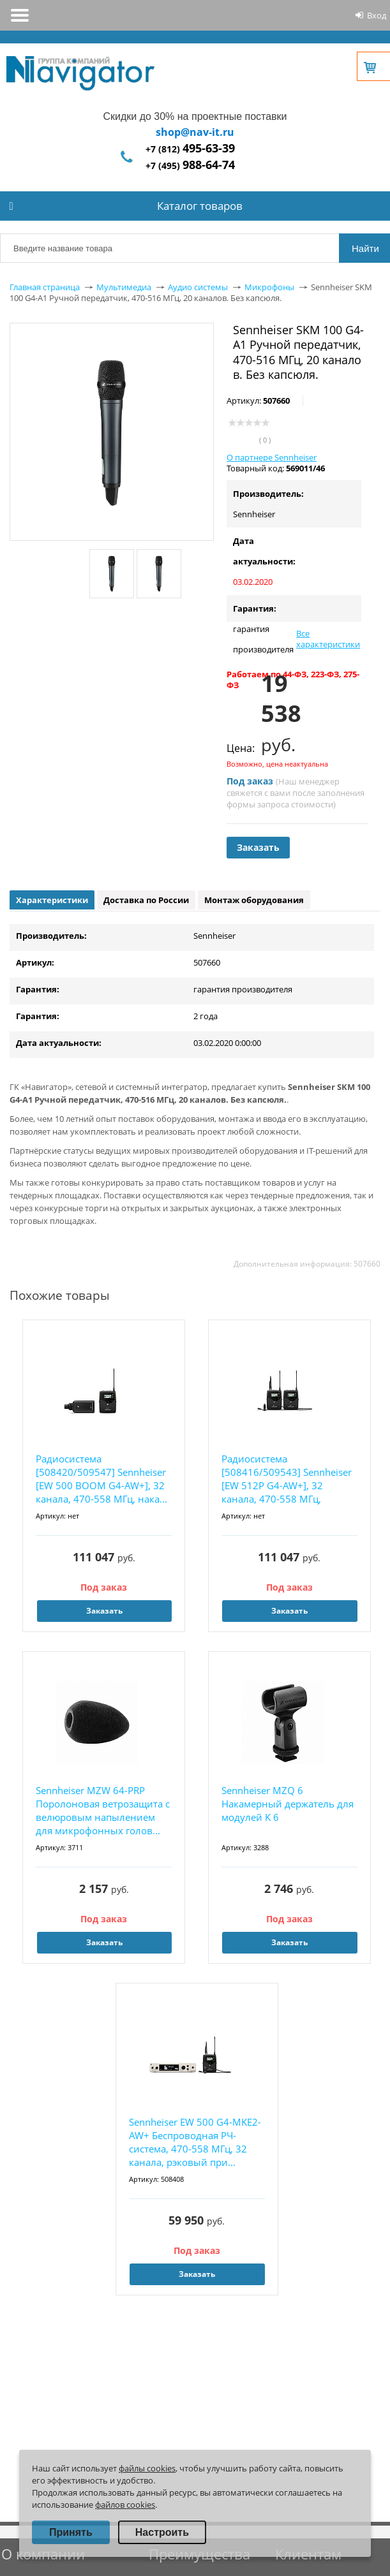 The width and height of the screenshot is (390, 2576). What do you see at coordinates (190, 165) in the screenshot?
I see `+7 (495)` at bounding box center [190, 165].